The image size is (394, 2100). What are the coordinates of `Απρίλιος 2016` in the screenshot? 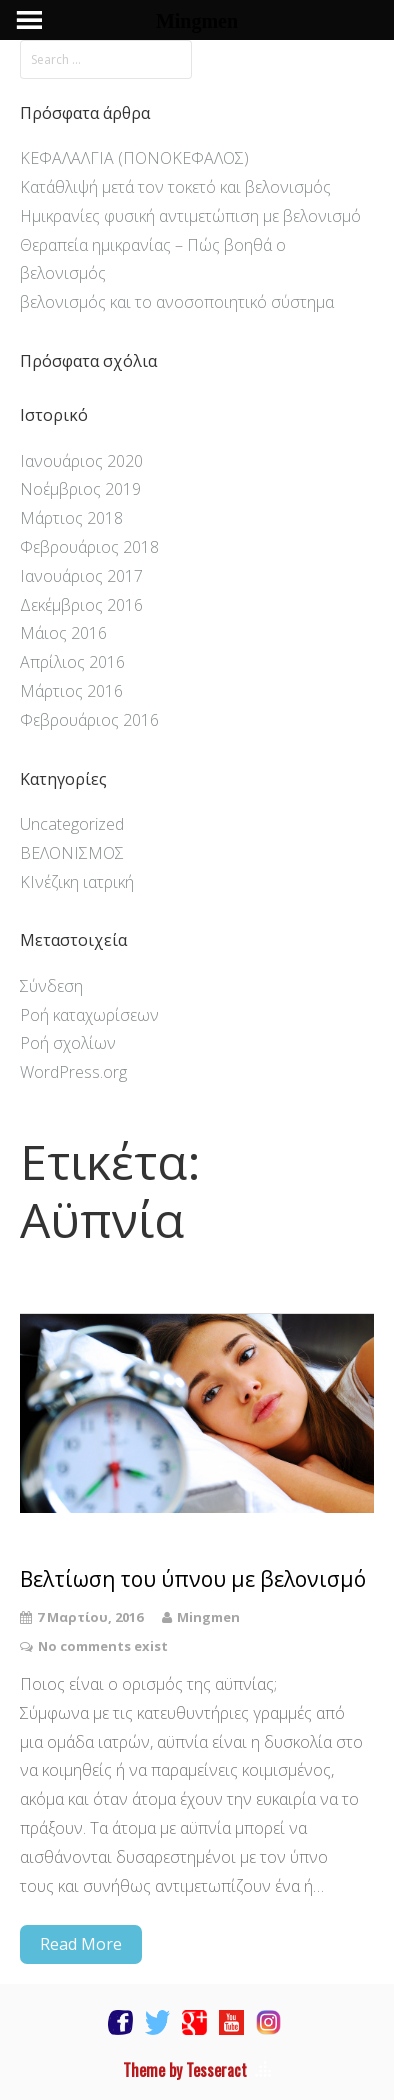 It's located at (72, 662).